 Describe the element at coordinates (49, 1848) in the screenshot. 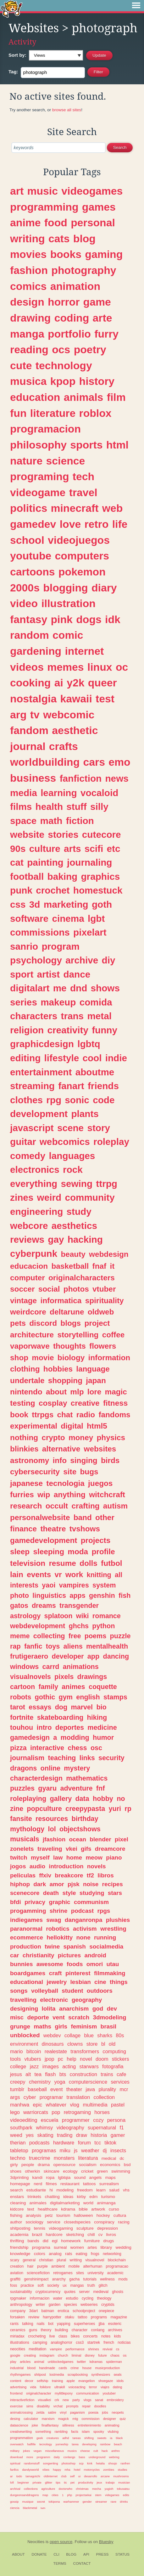

I see `traveling` at that location.